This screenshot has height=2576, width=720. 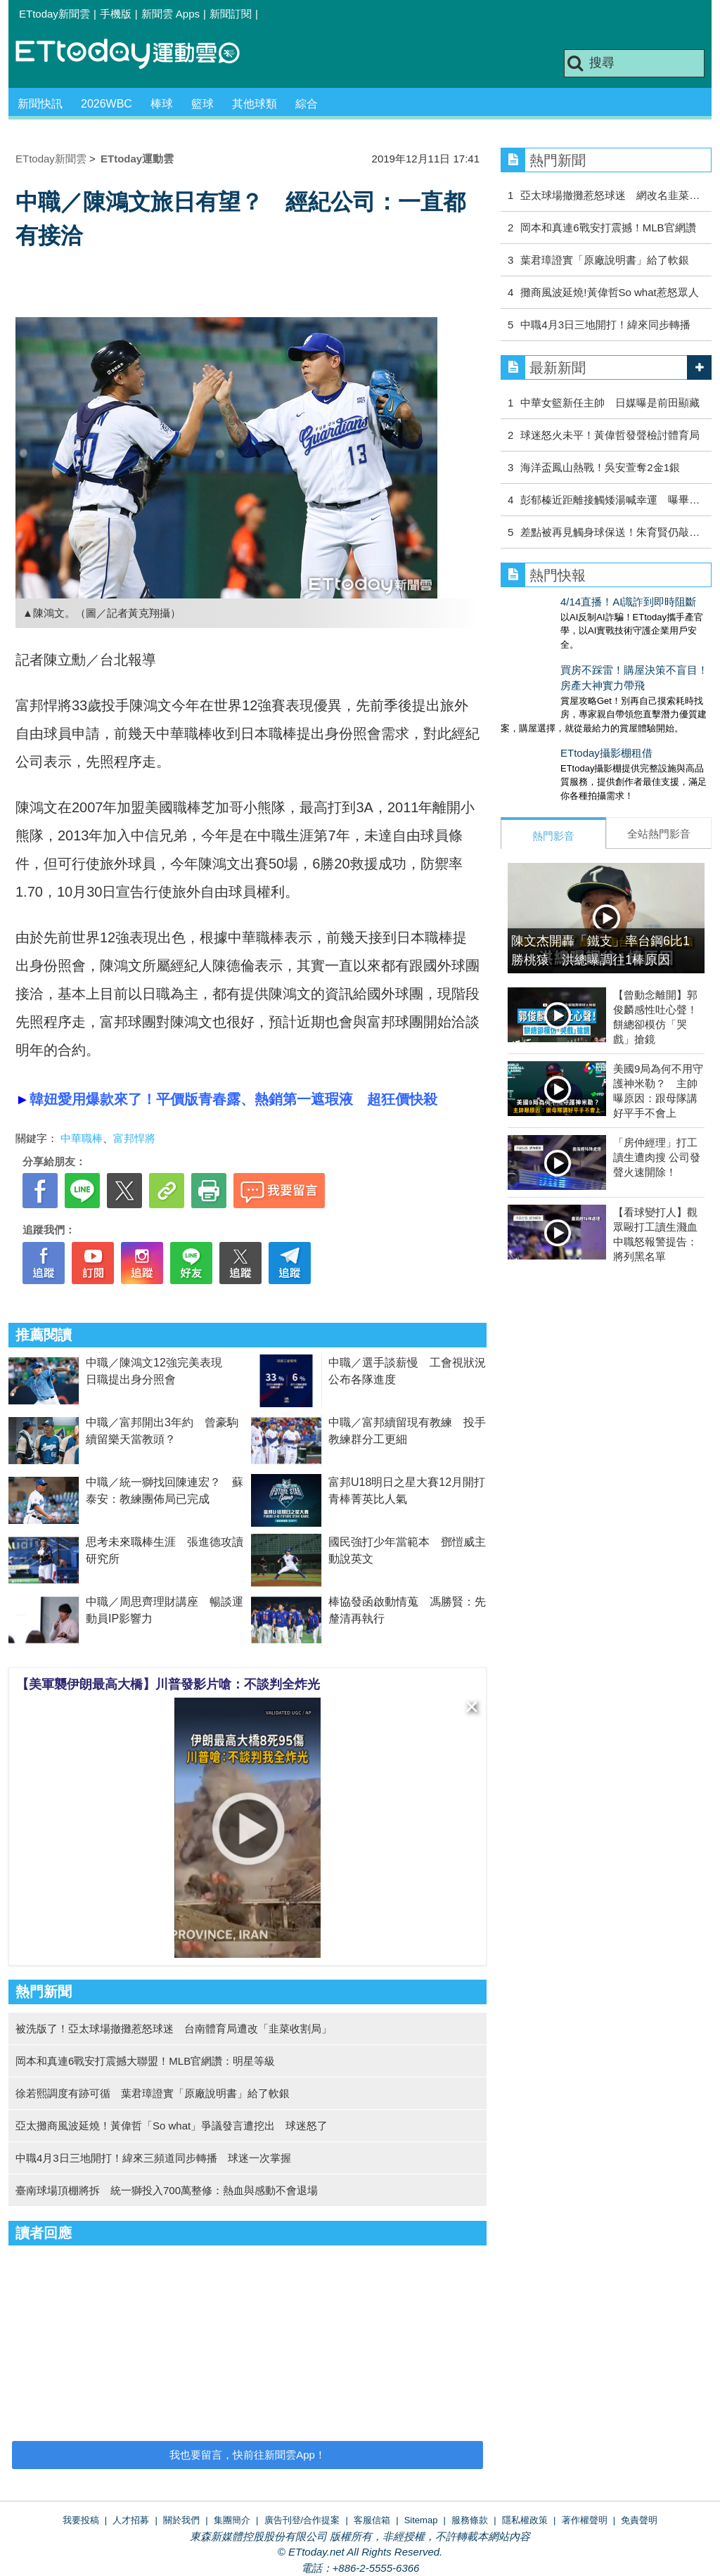 What do you see at coordinates (605, 325) in the screenshot?
I see `中職4月3日三地開打！緯來同步轉播` at bounding box center [605, 325].